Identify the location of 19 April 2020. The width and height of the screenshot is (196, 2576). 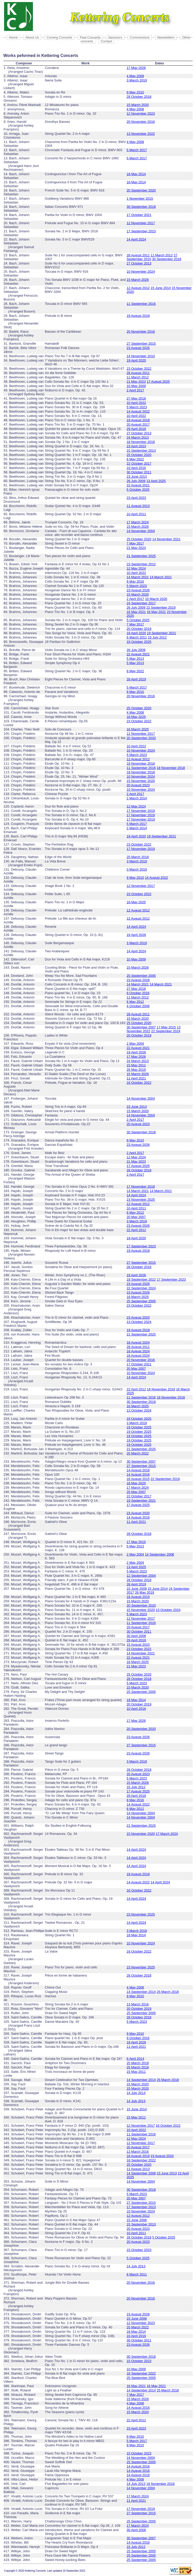
(136, 360).